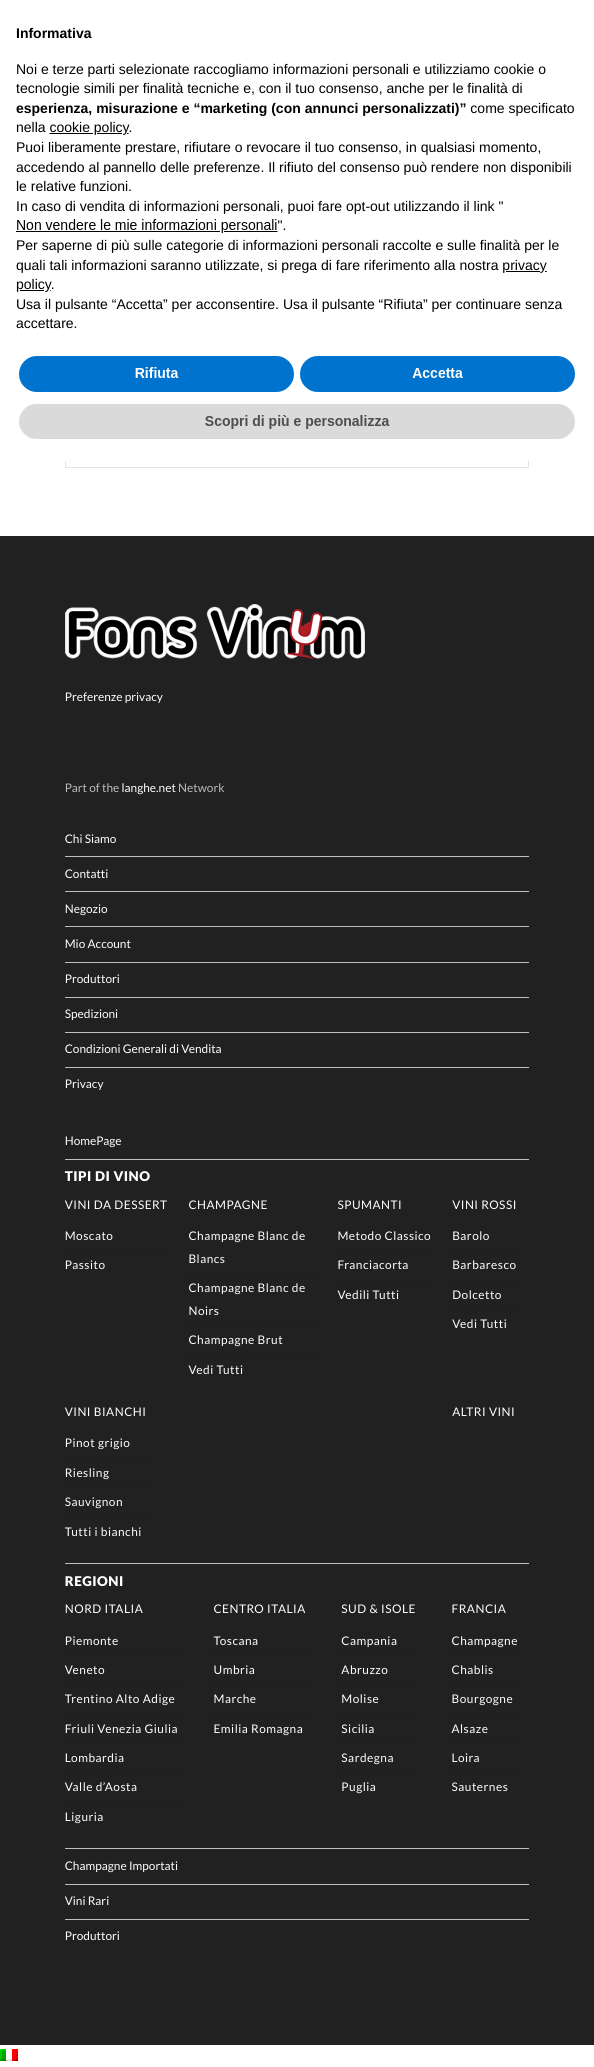 This screenshot has height=2067, width=594. What do you see at coordinates (384, 1235) in the screenshot?
I see `Metodo Classico` at bounding box center [384, 1235].